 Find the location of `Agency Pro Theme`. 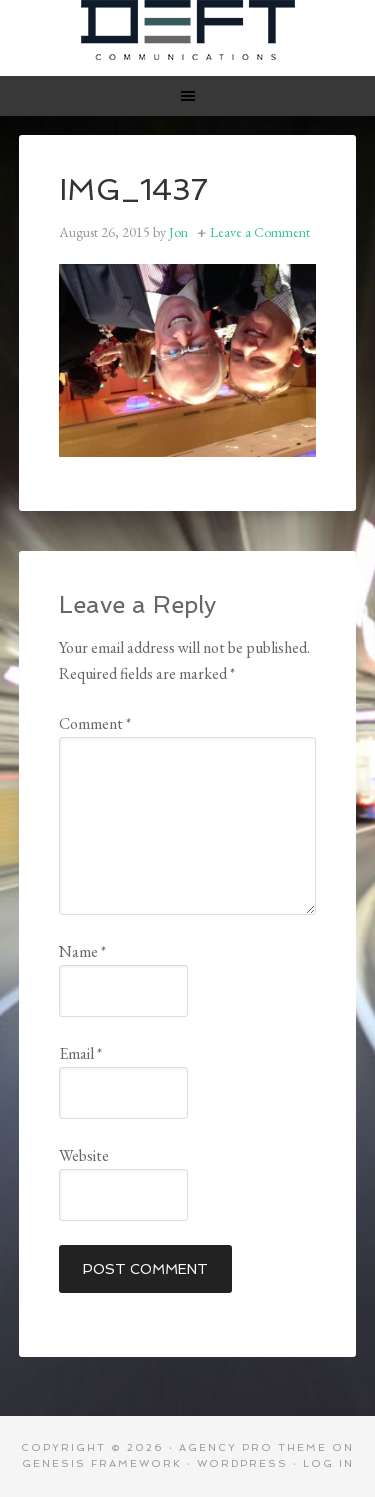

Agency Pro Theme is located at coordinates (253, 1447).